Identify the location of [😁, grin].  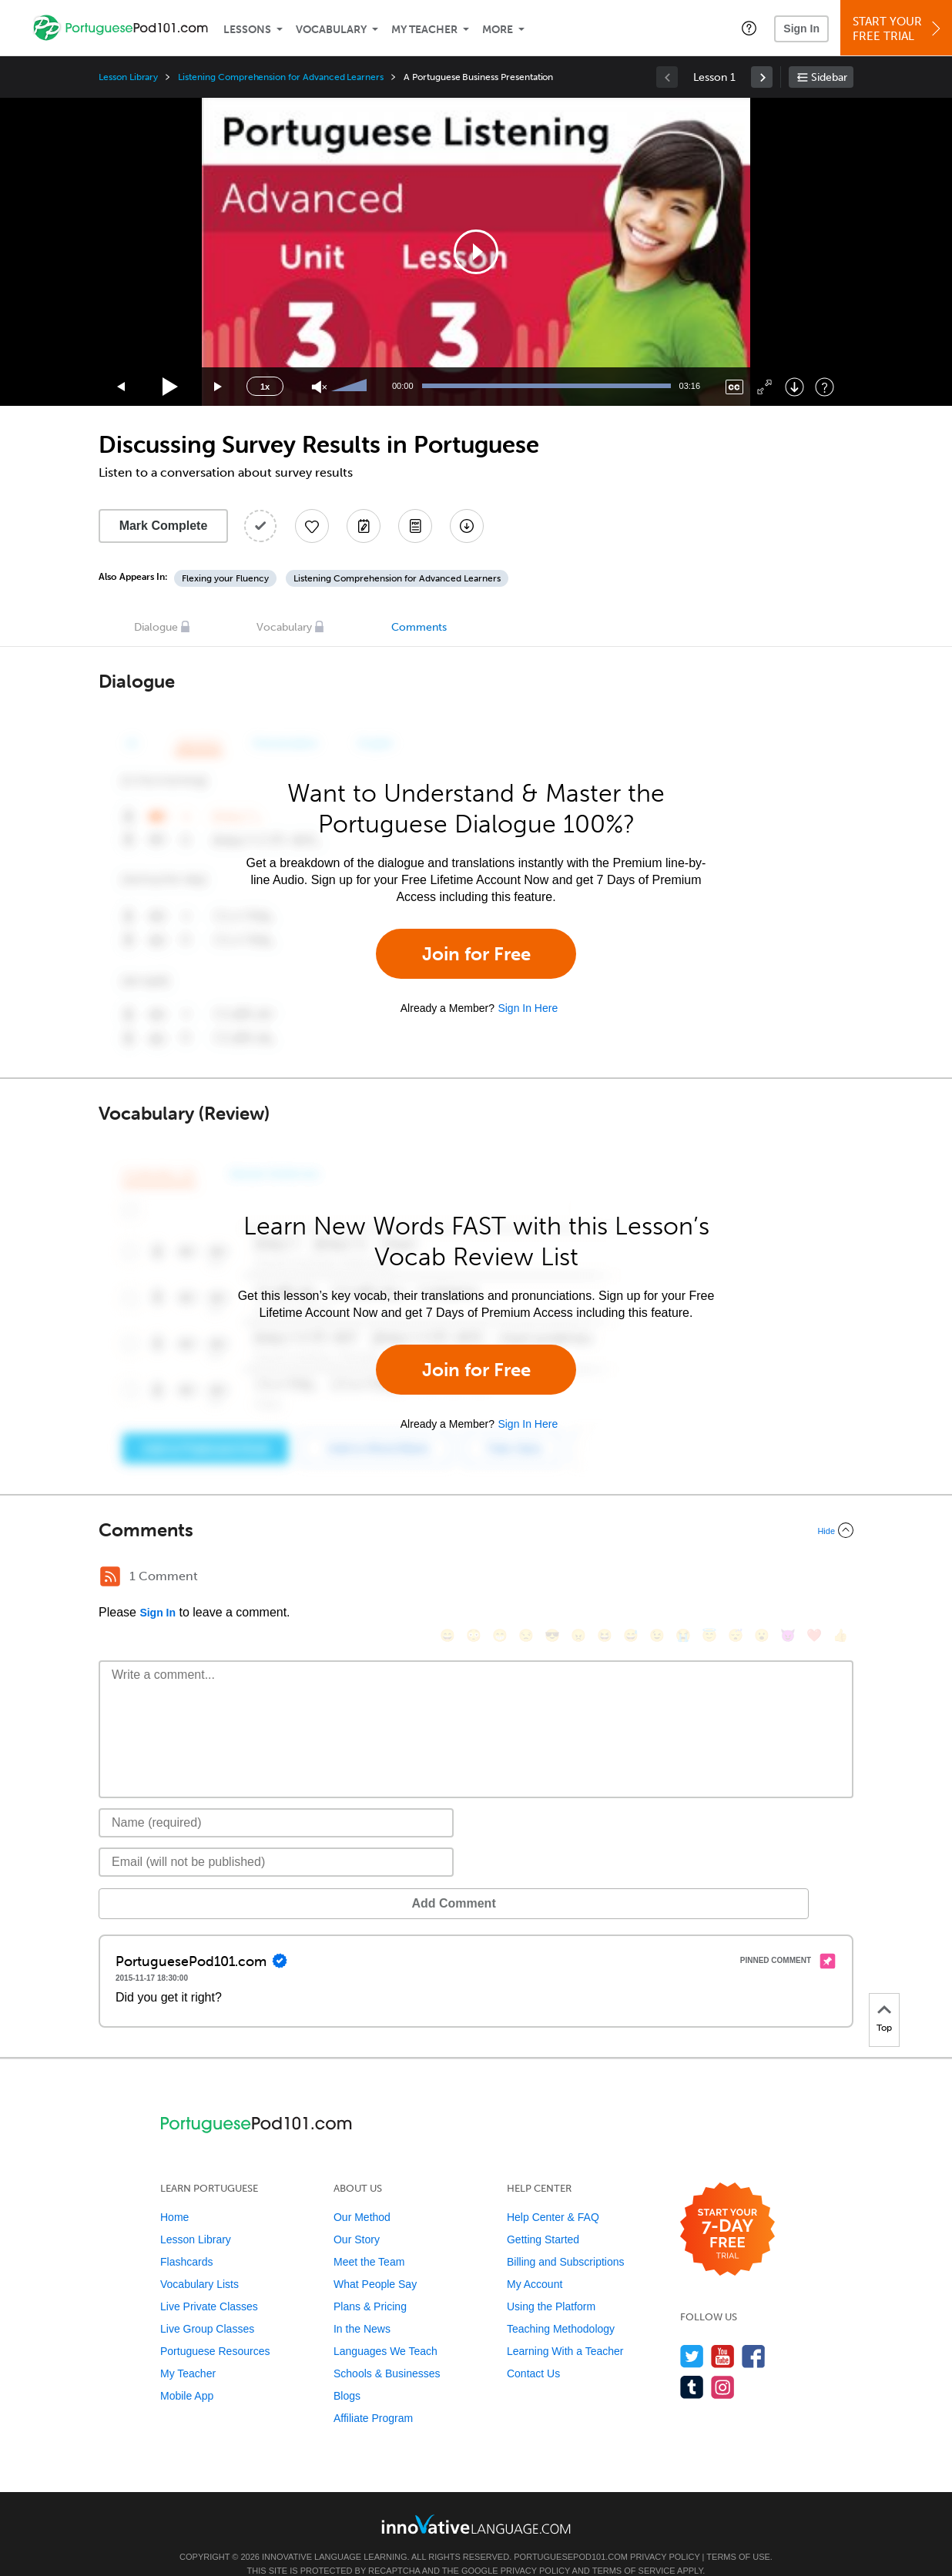
(500, 1578).